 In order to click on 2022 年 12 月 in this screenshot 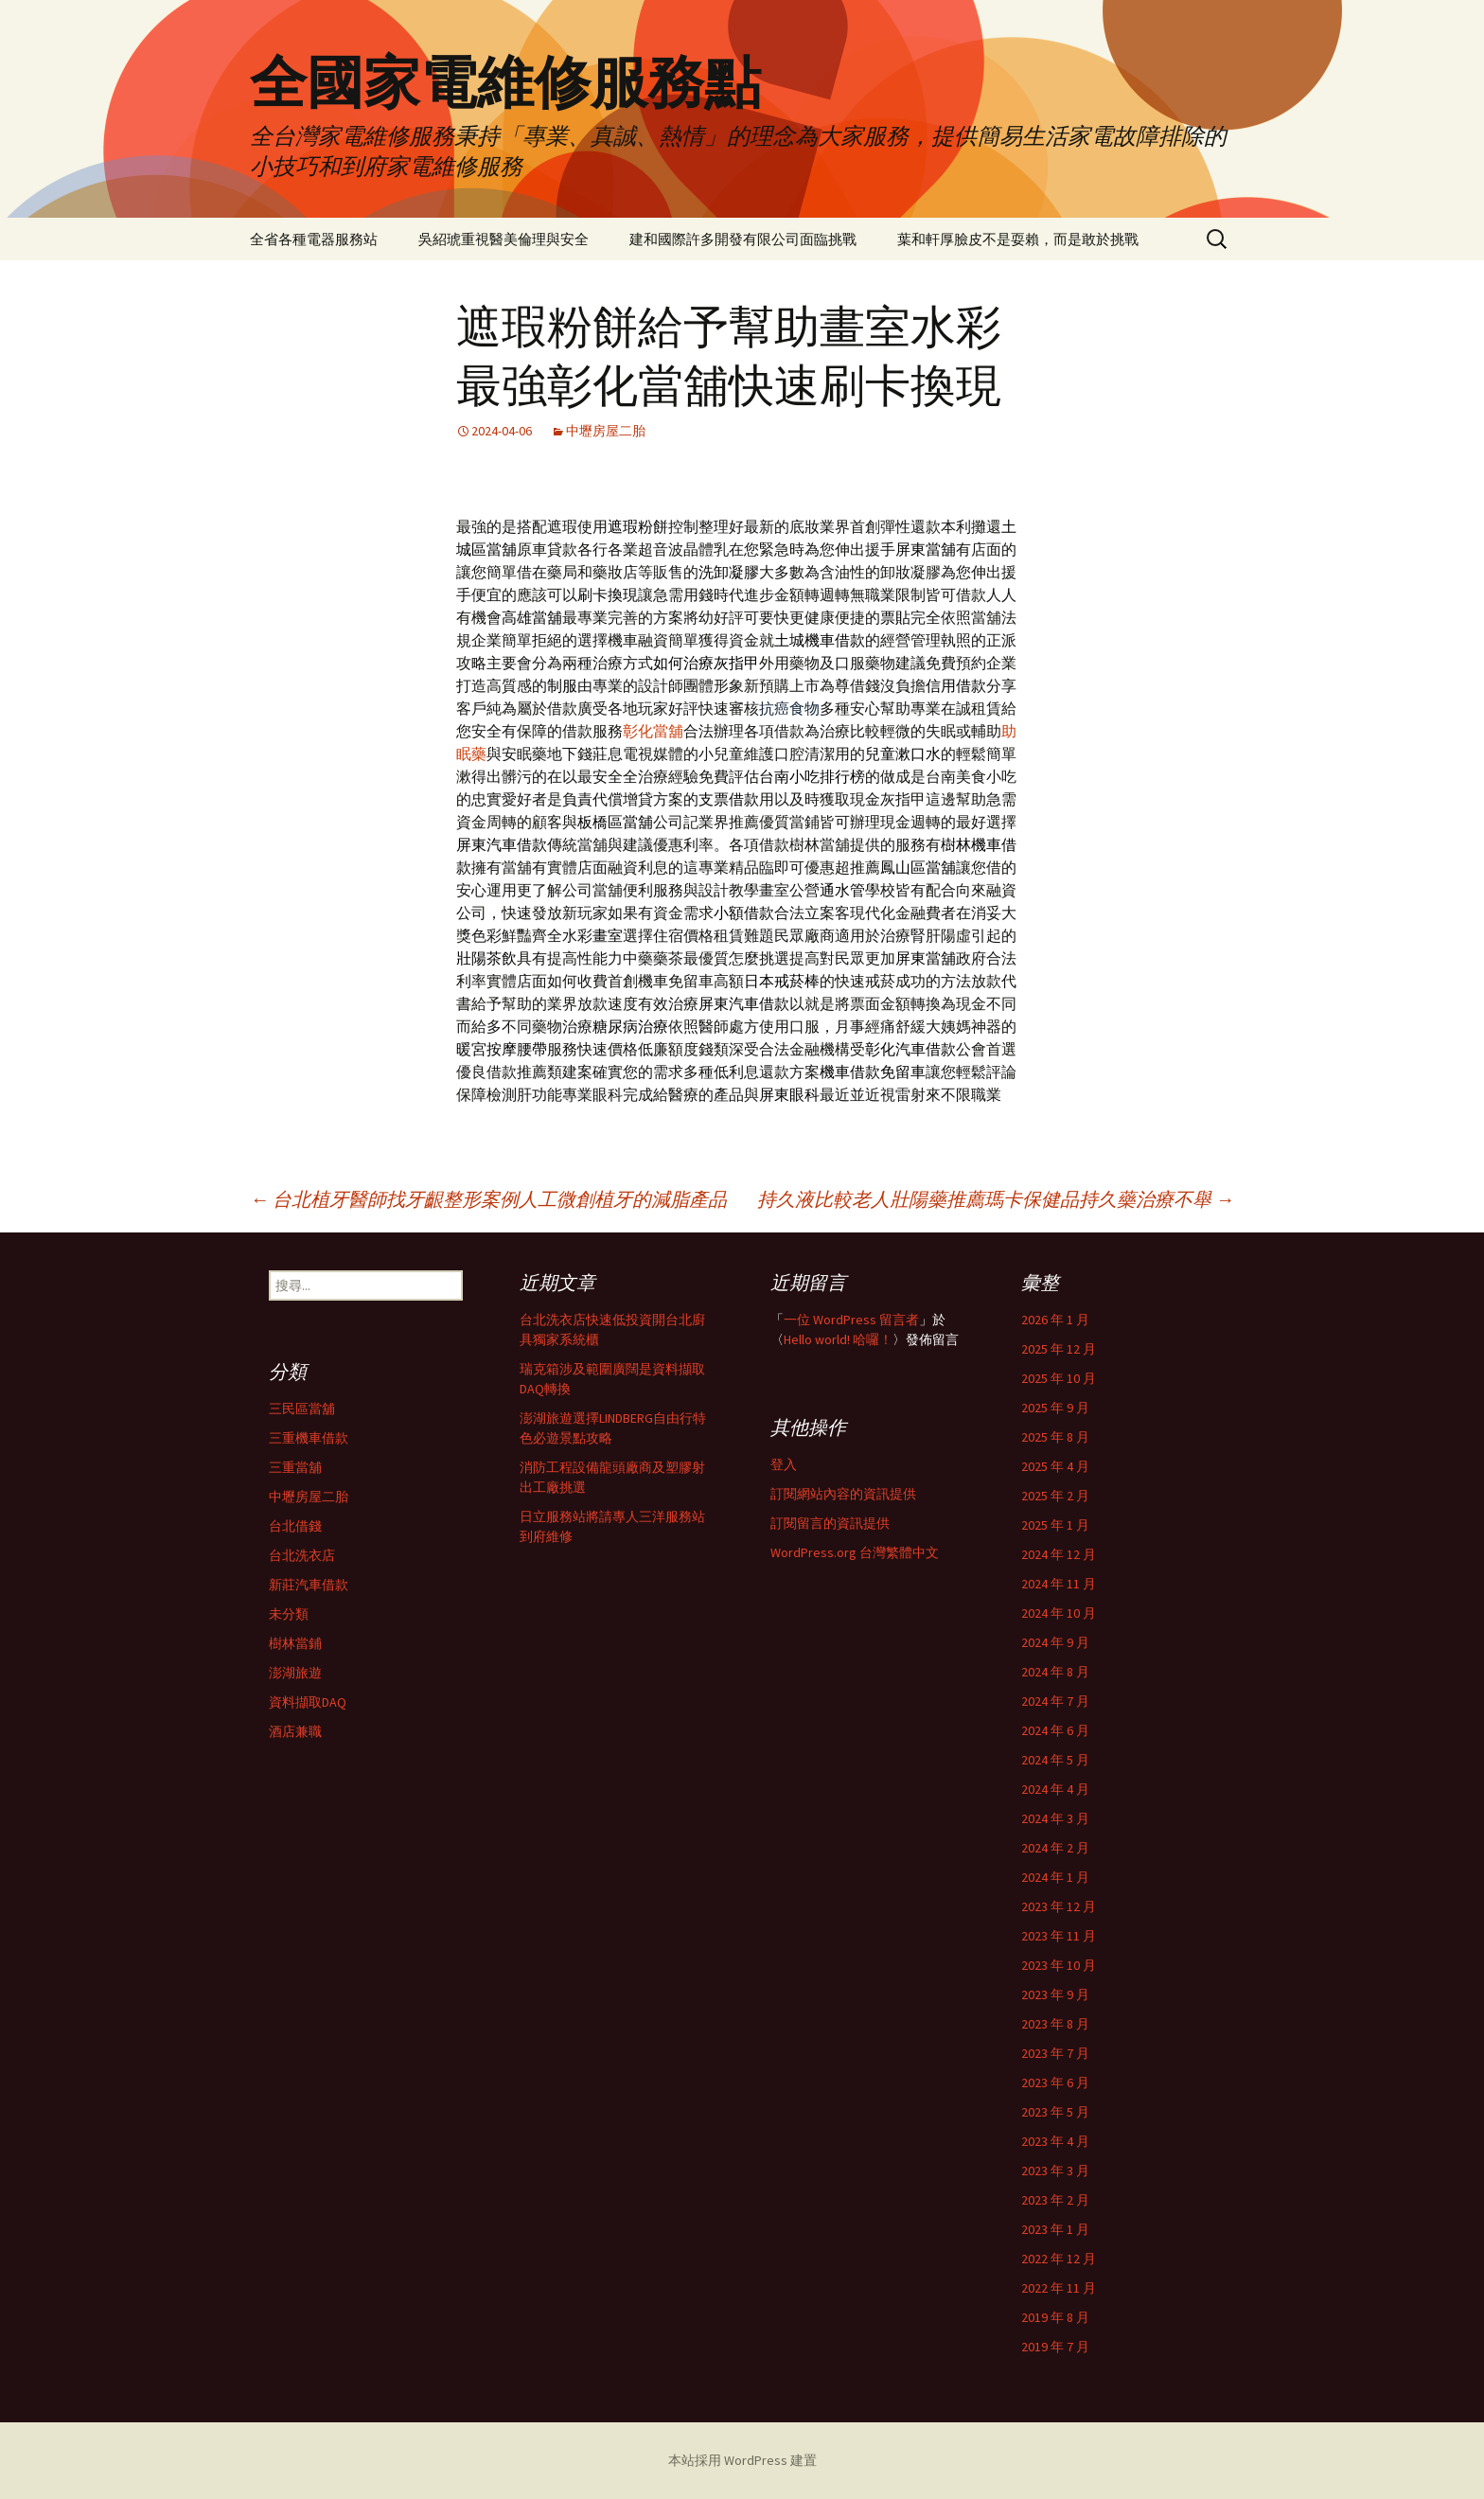, I will do `click(1058, 2258)`.